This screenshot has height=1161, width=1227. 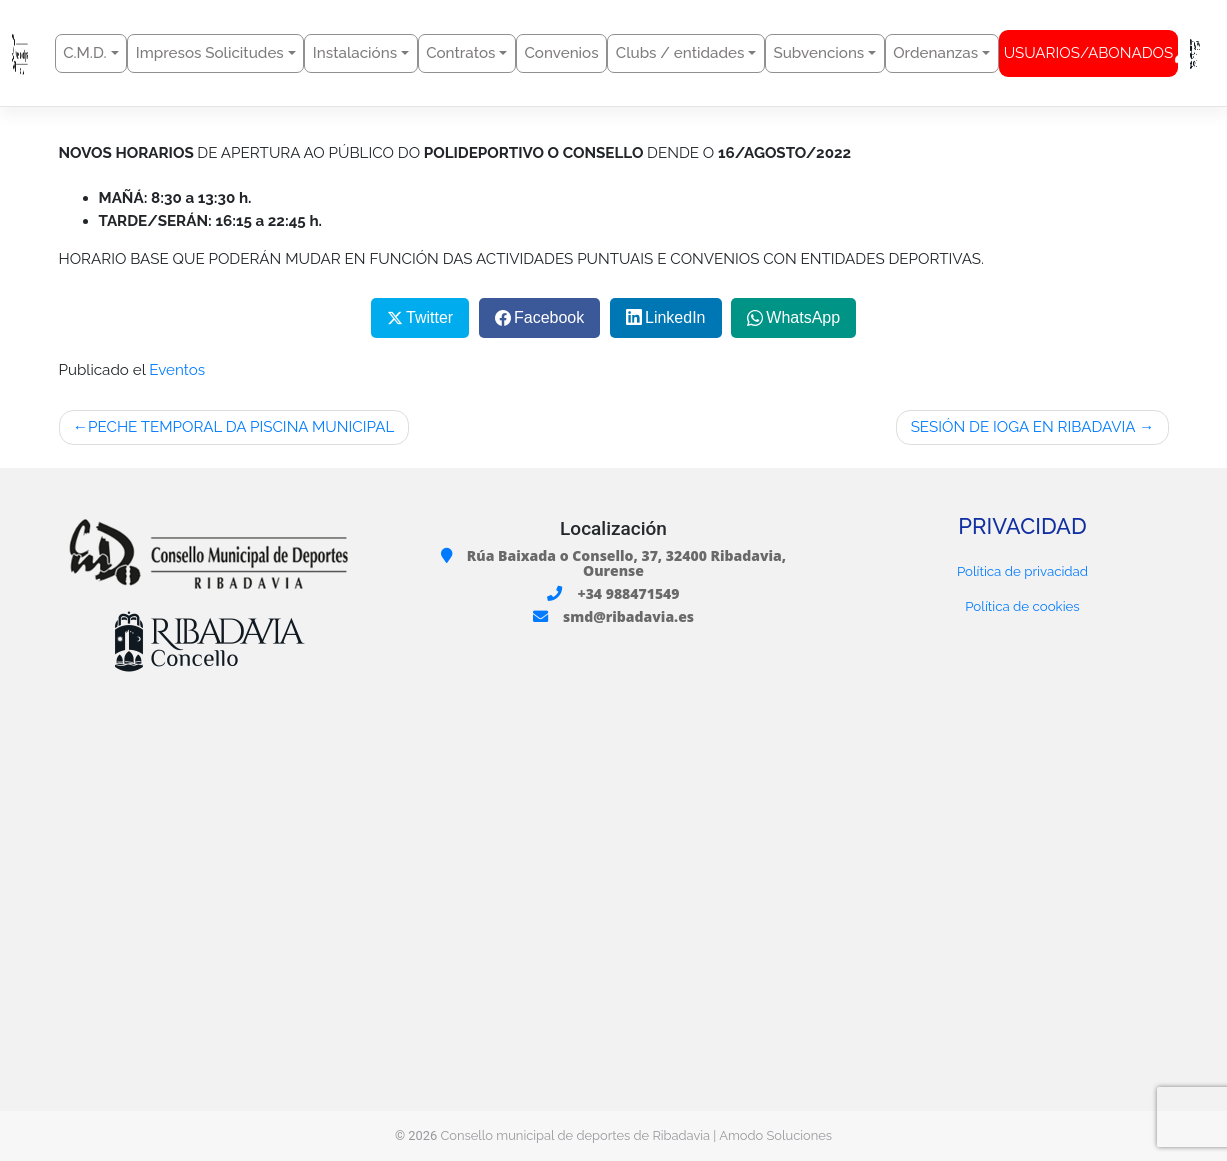 I want to click on Ordenanzas, so click(x=935, y=53).